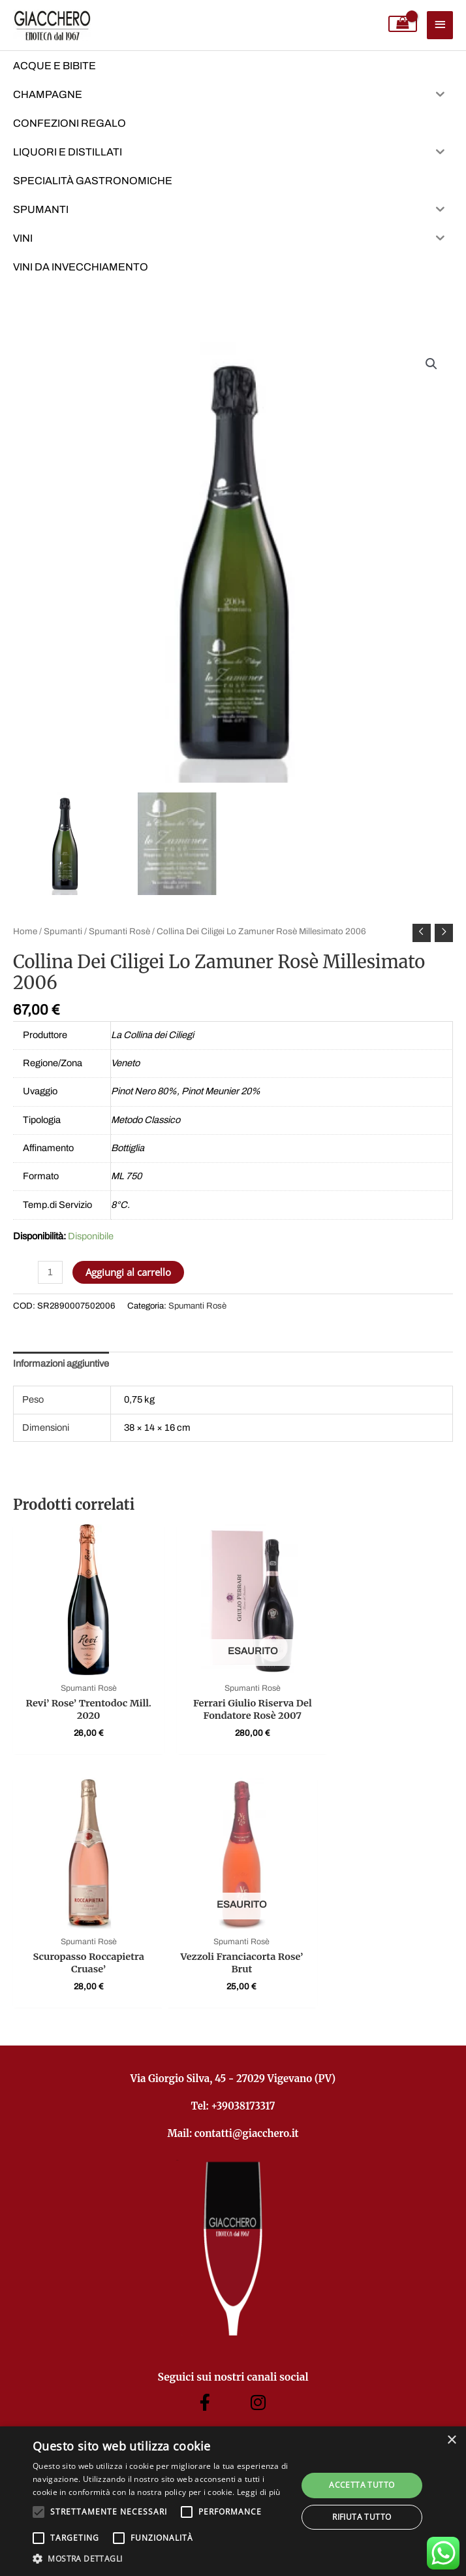 The width and height of the screenshot is (466, 2576). What do you see at coordinates (259, 2492) in the screenshot?
I see `Leggi di più` at bounding box center [259, 2492].